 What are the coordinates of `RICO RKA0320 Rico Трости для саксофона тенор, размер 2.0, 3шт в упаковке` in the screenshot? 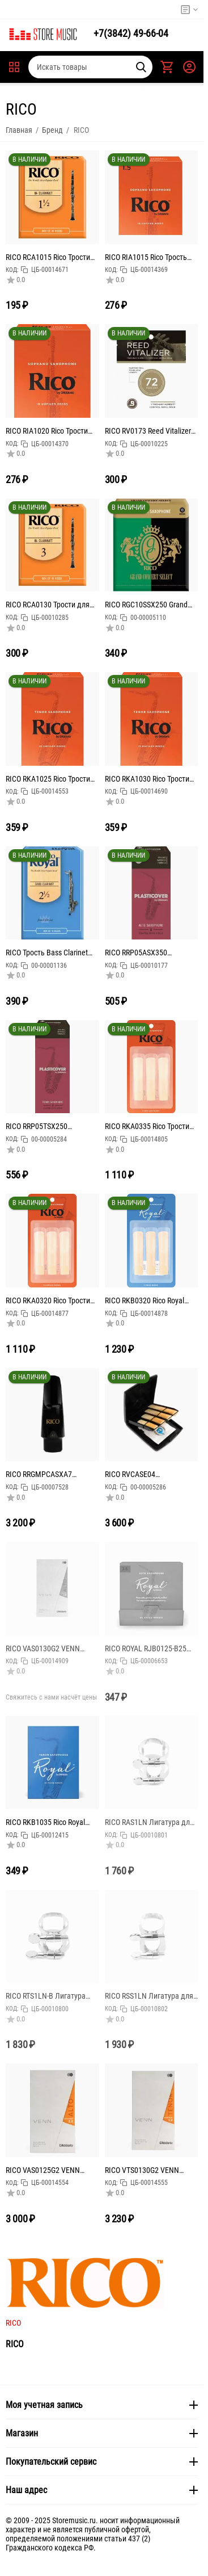 It's located at (51, 1300).